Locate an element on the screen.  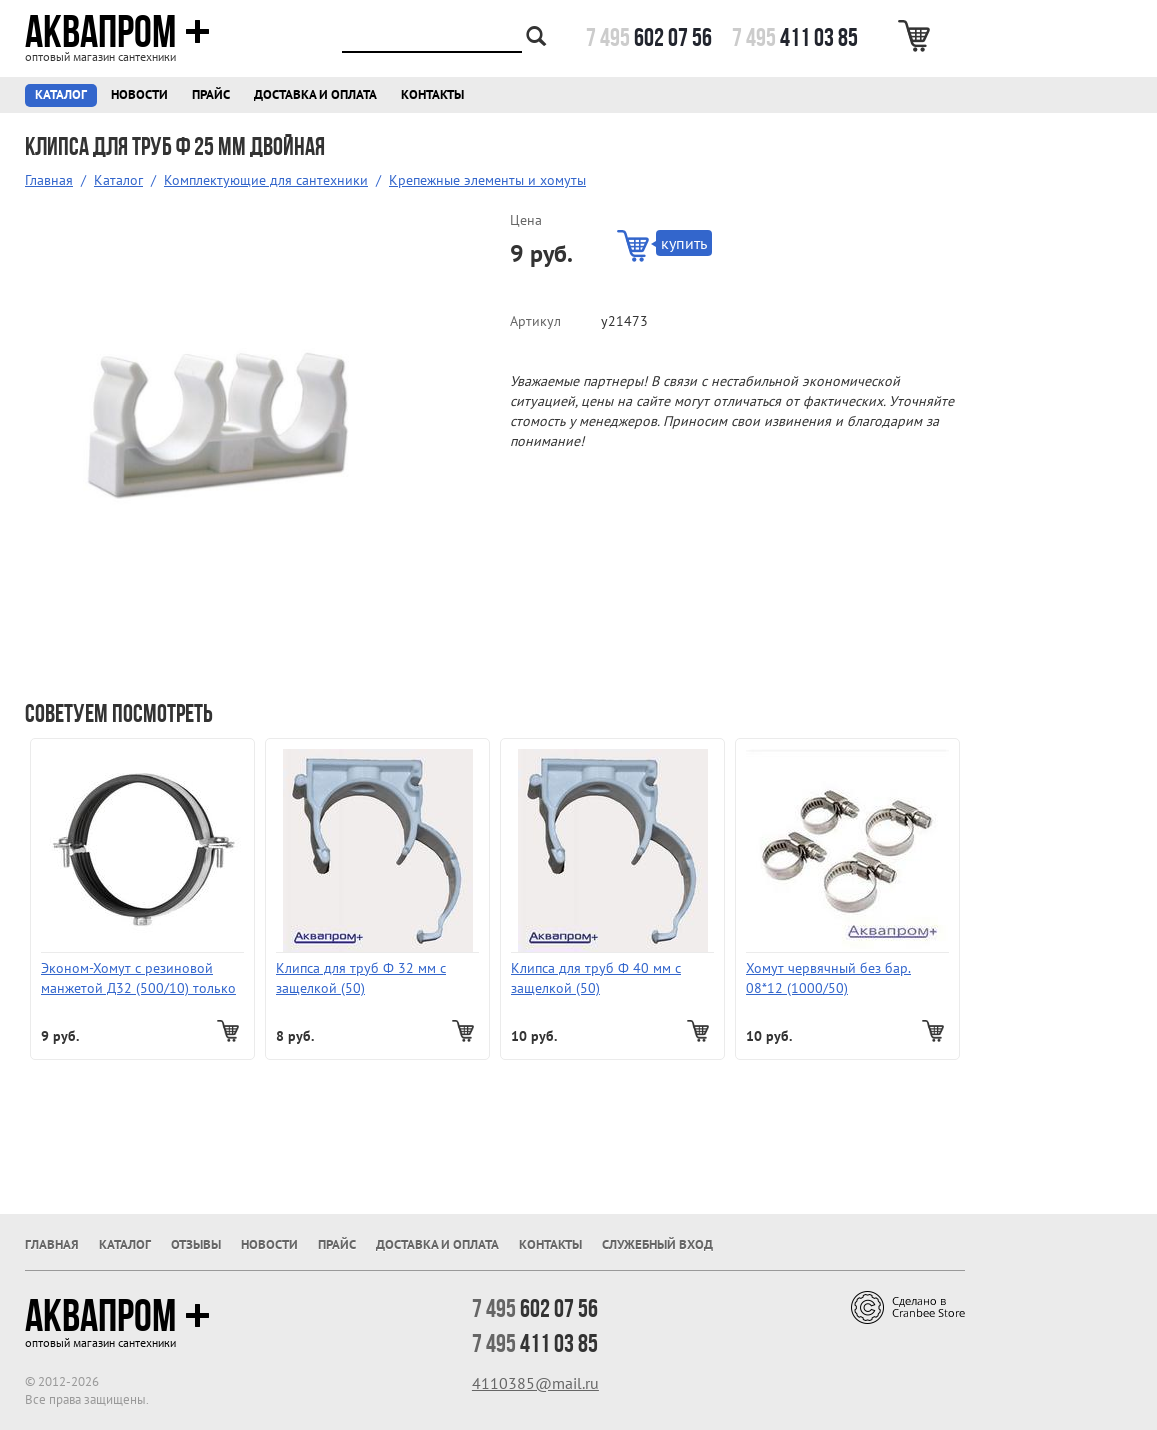
Эконом-Хомут с резиновой манжетой Д32 (500/10) только пачками!!!! is located at coordinates (138, 978).